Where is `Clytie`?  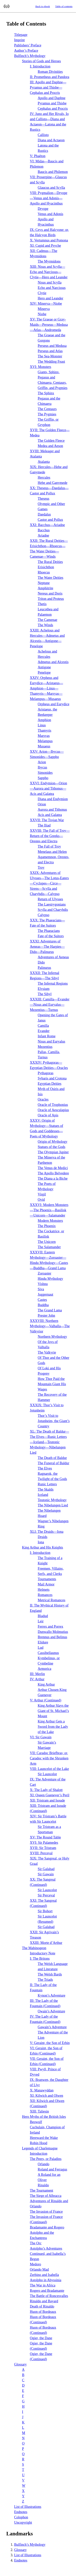
Clytie is located at coordinates (42, 293).